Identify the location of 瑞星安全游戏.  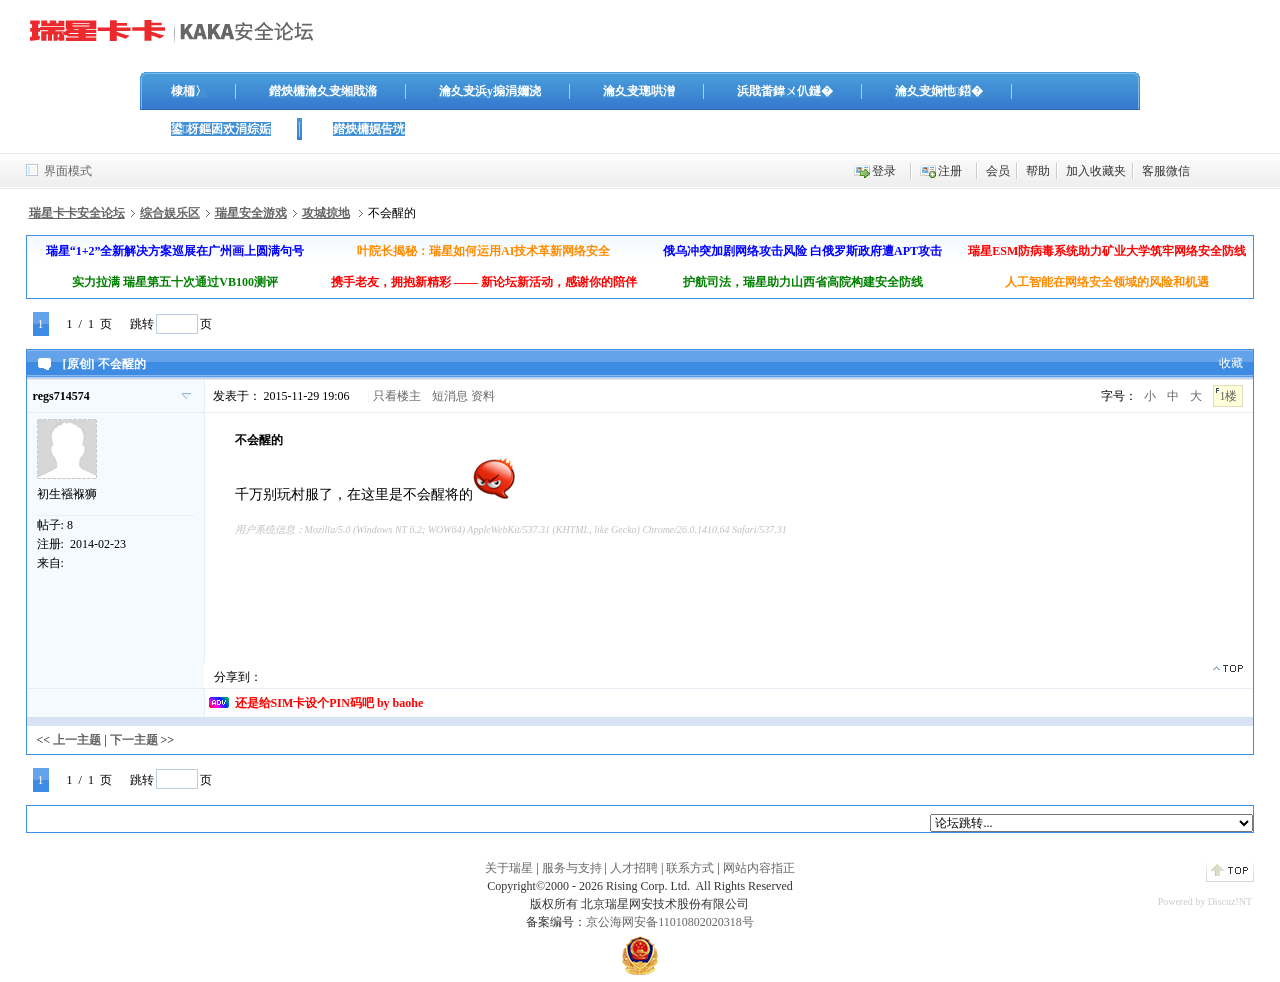
(251, 213).